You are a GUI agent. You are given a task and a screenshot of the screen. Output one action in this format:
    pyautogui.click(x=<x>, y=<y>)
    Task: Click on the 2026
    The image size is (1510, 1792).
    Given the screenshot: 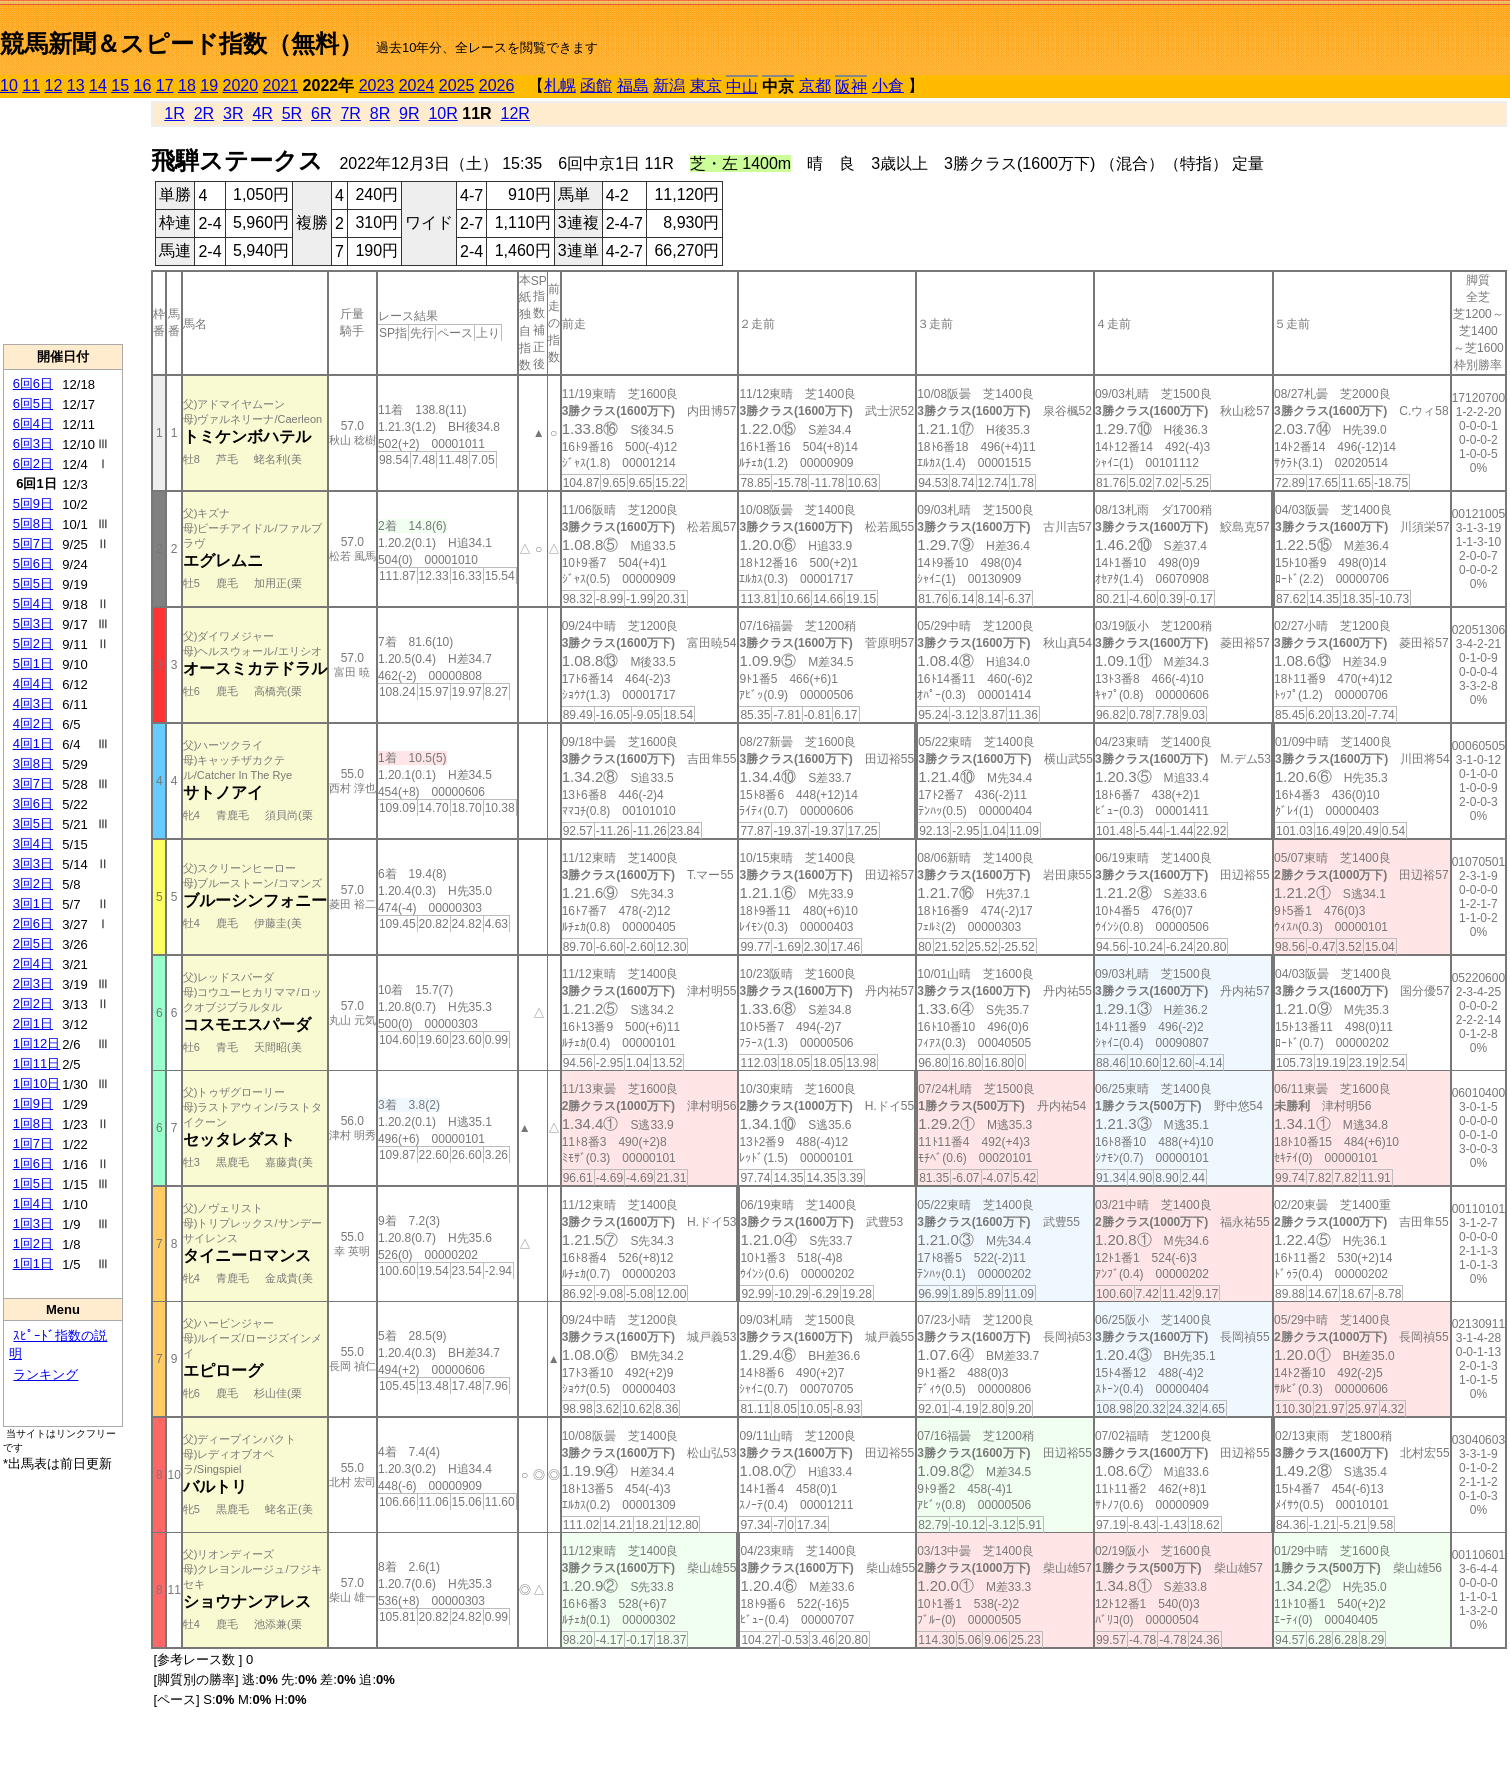 What is the action you would take?
    pyautogui.click(x=497, y=85)
    